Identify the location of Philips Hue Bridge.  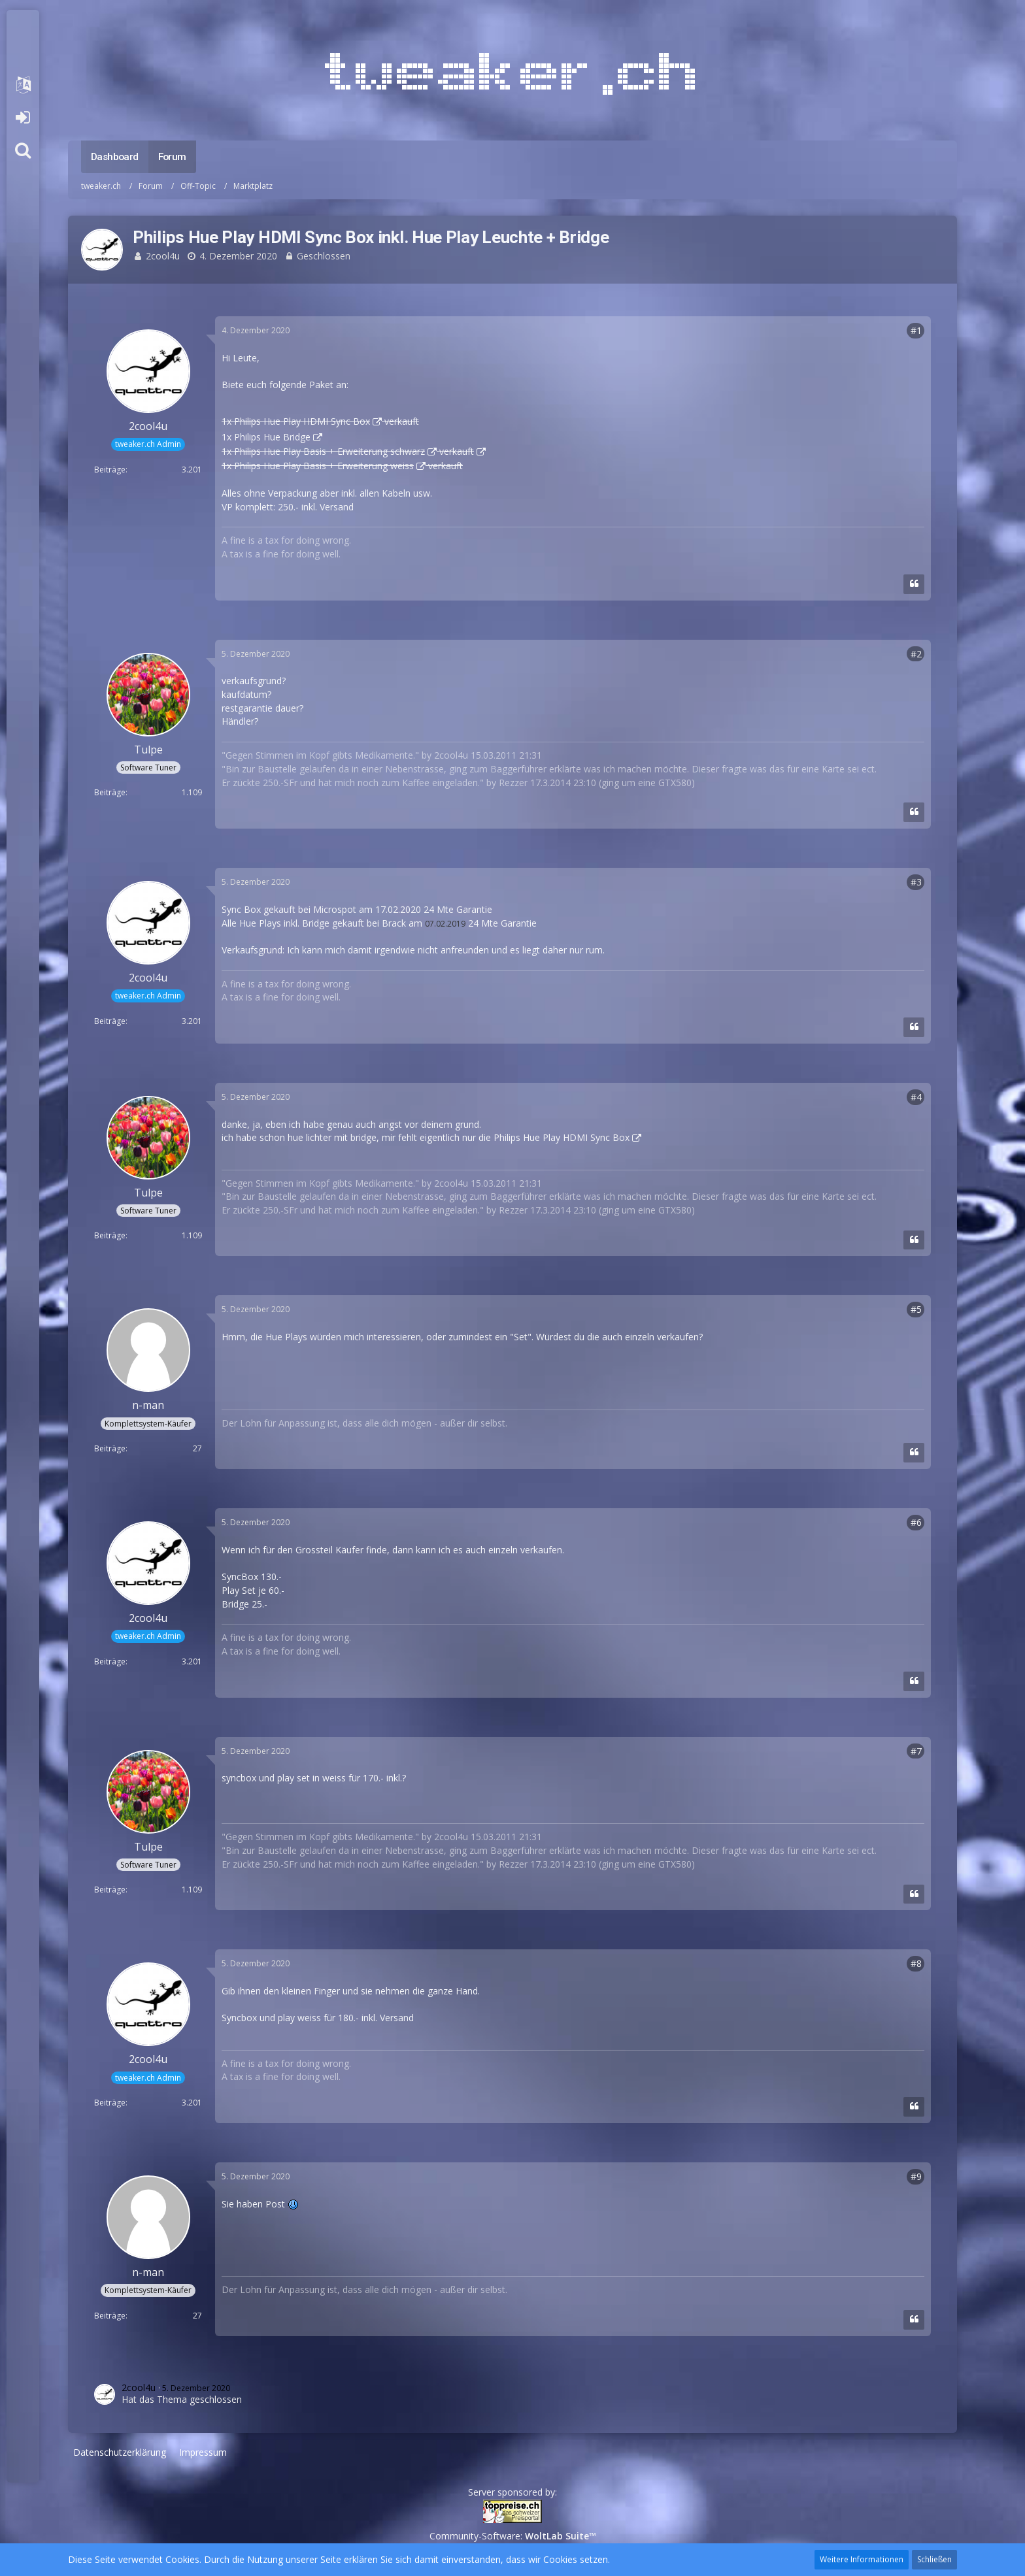
(272, 437).